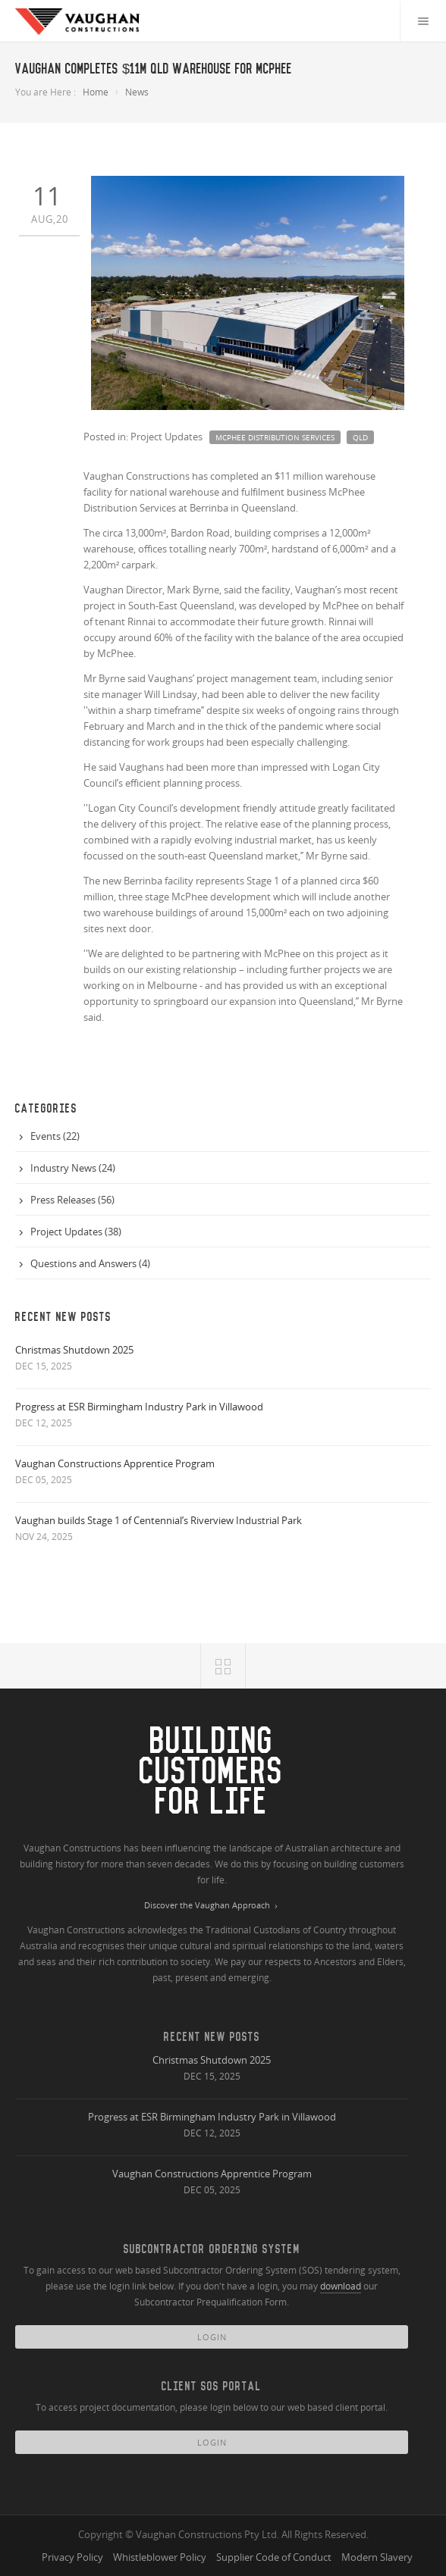  Describe the element at coordinates (95, 92) in the screenshot. I see `Home` at that location.